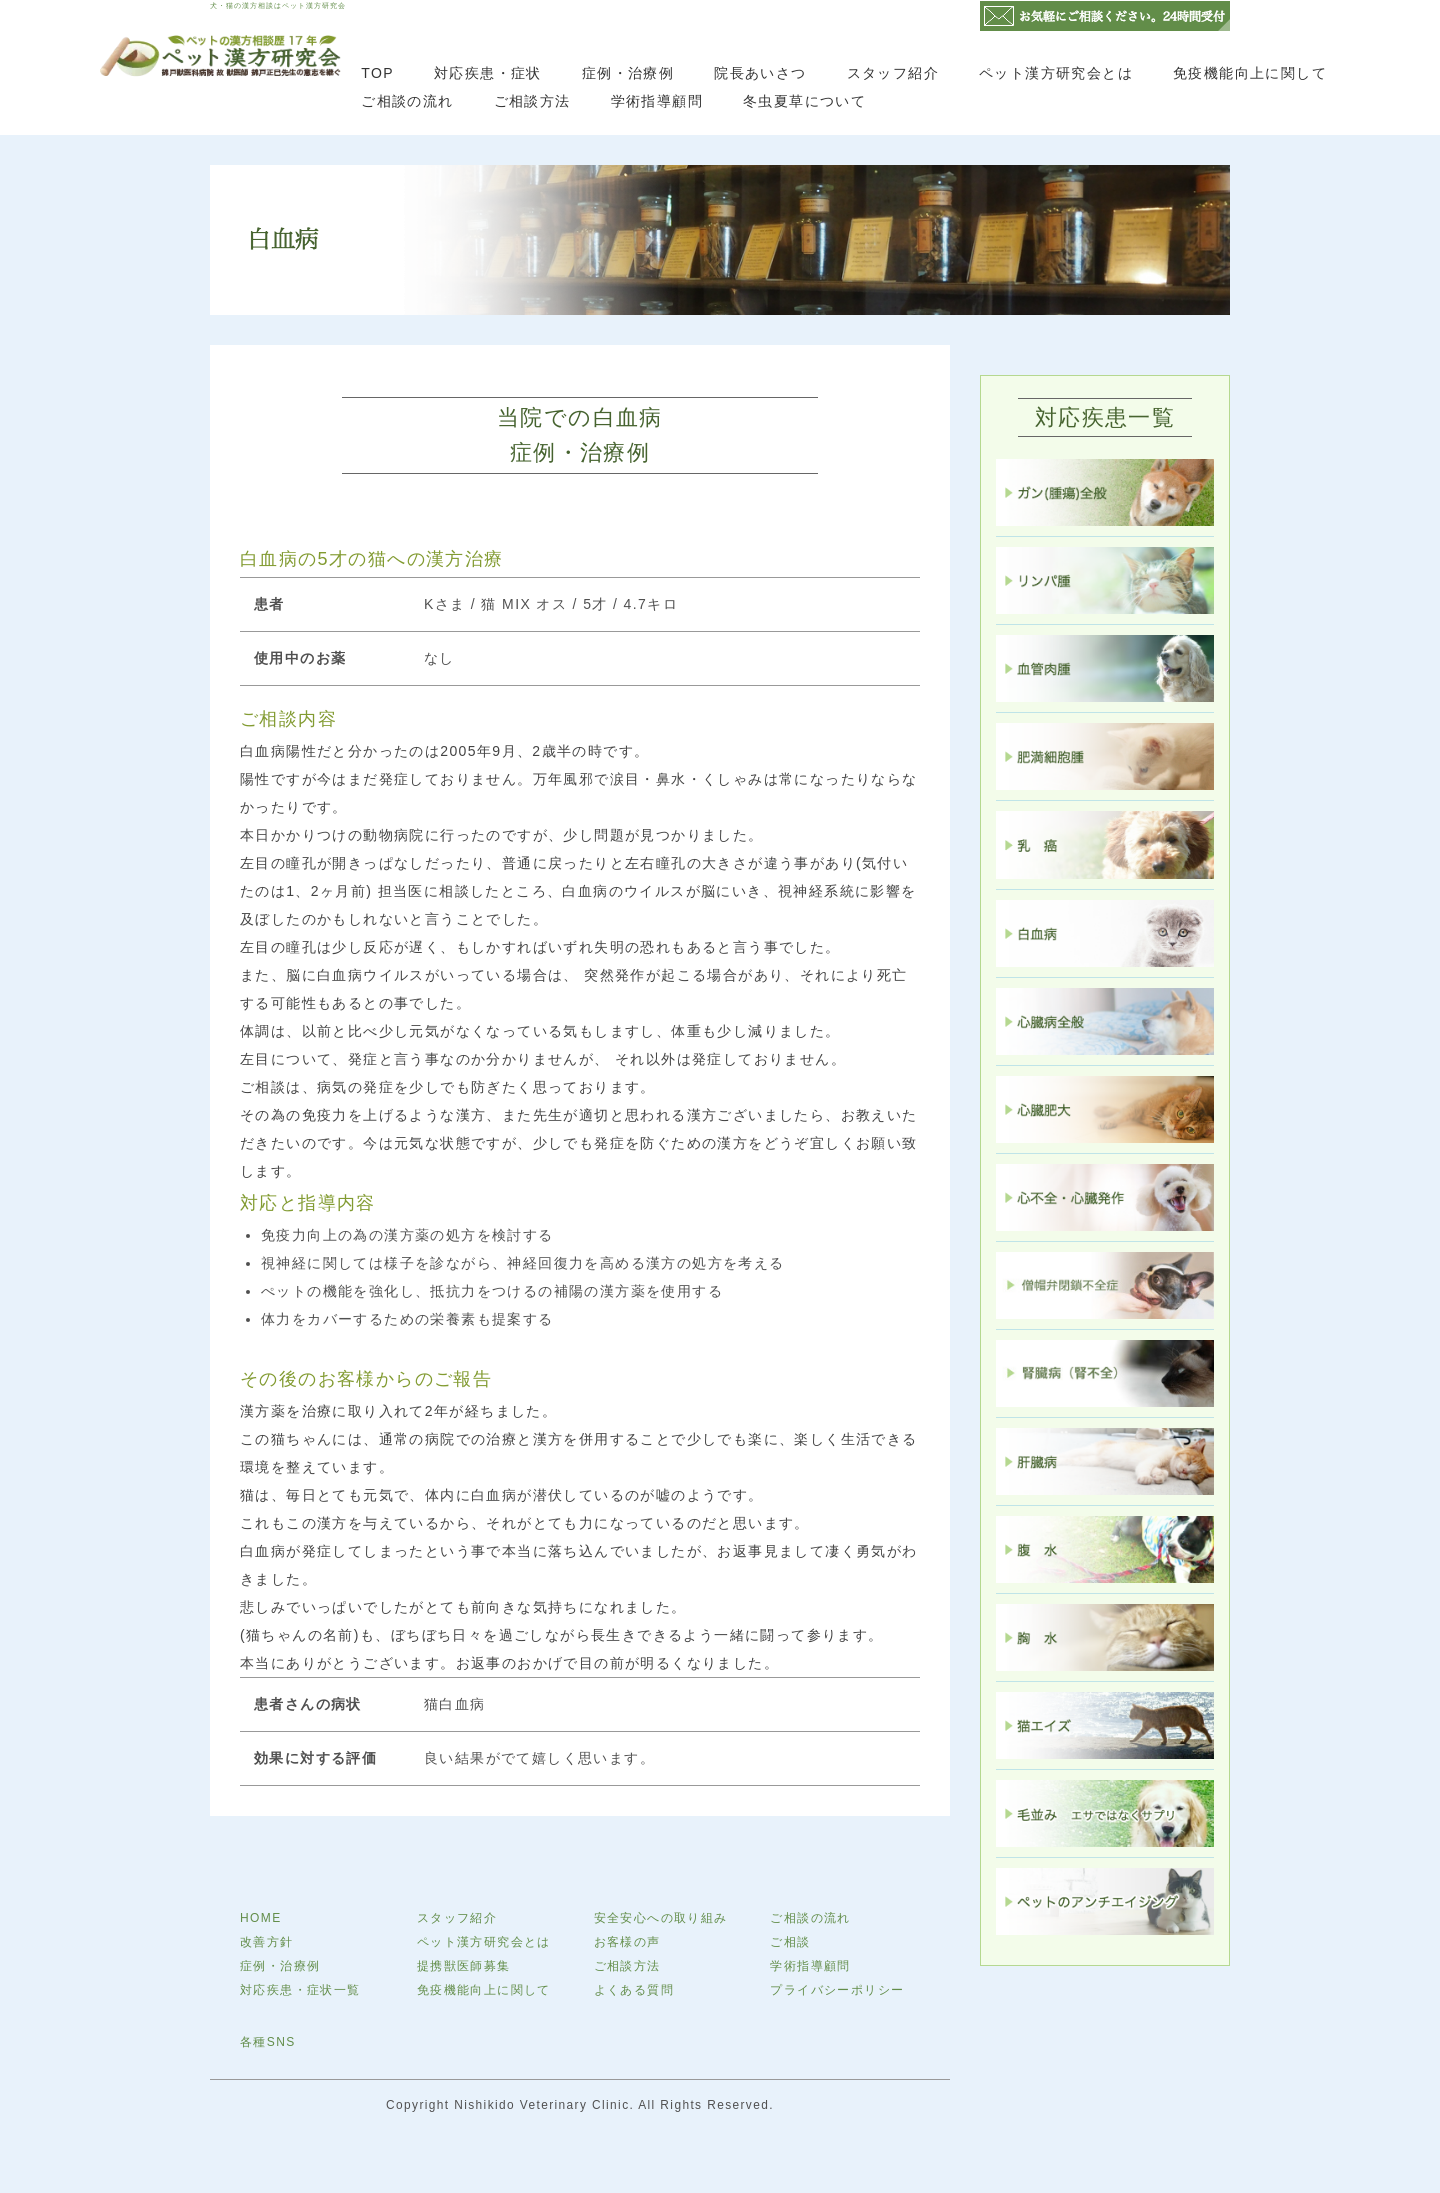  I want to click on 改善方針, so click(267, 1942).